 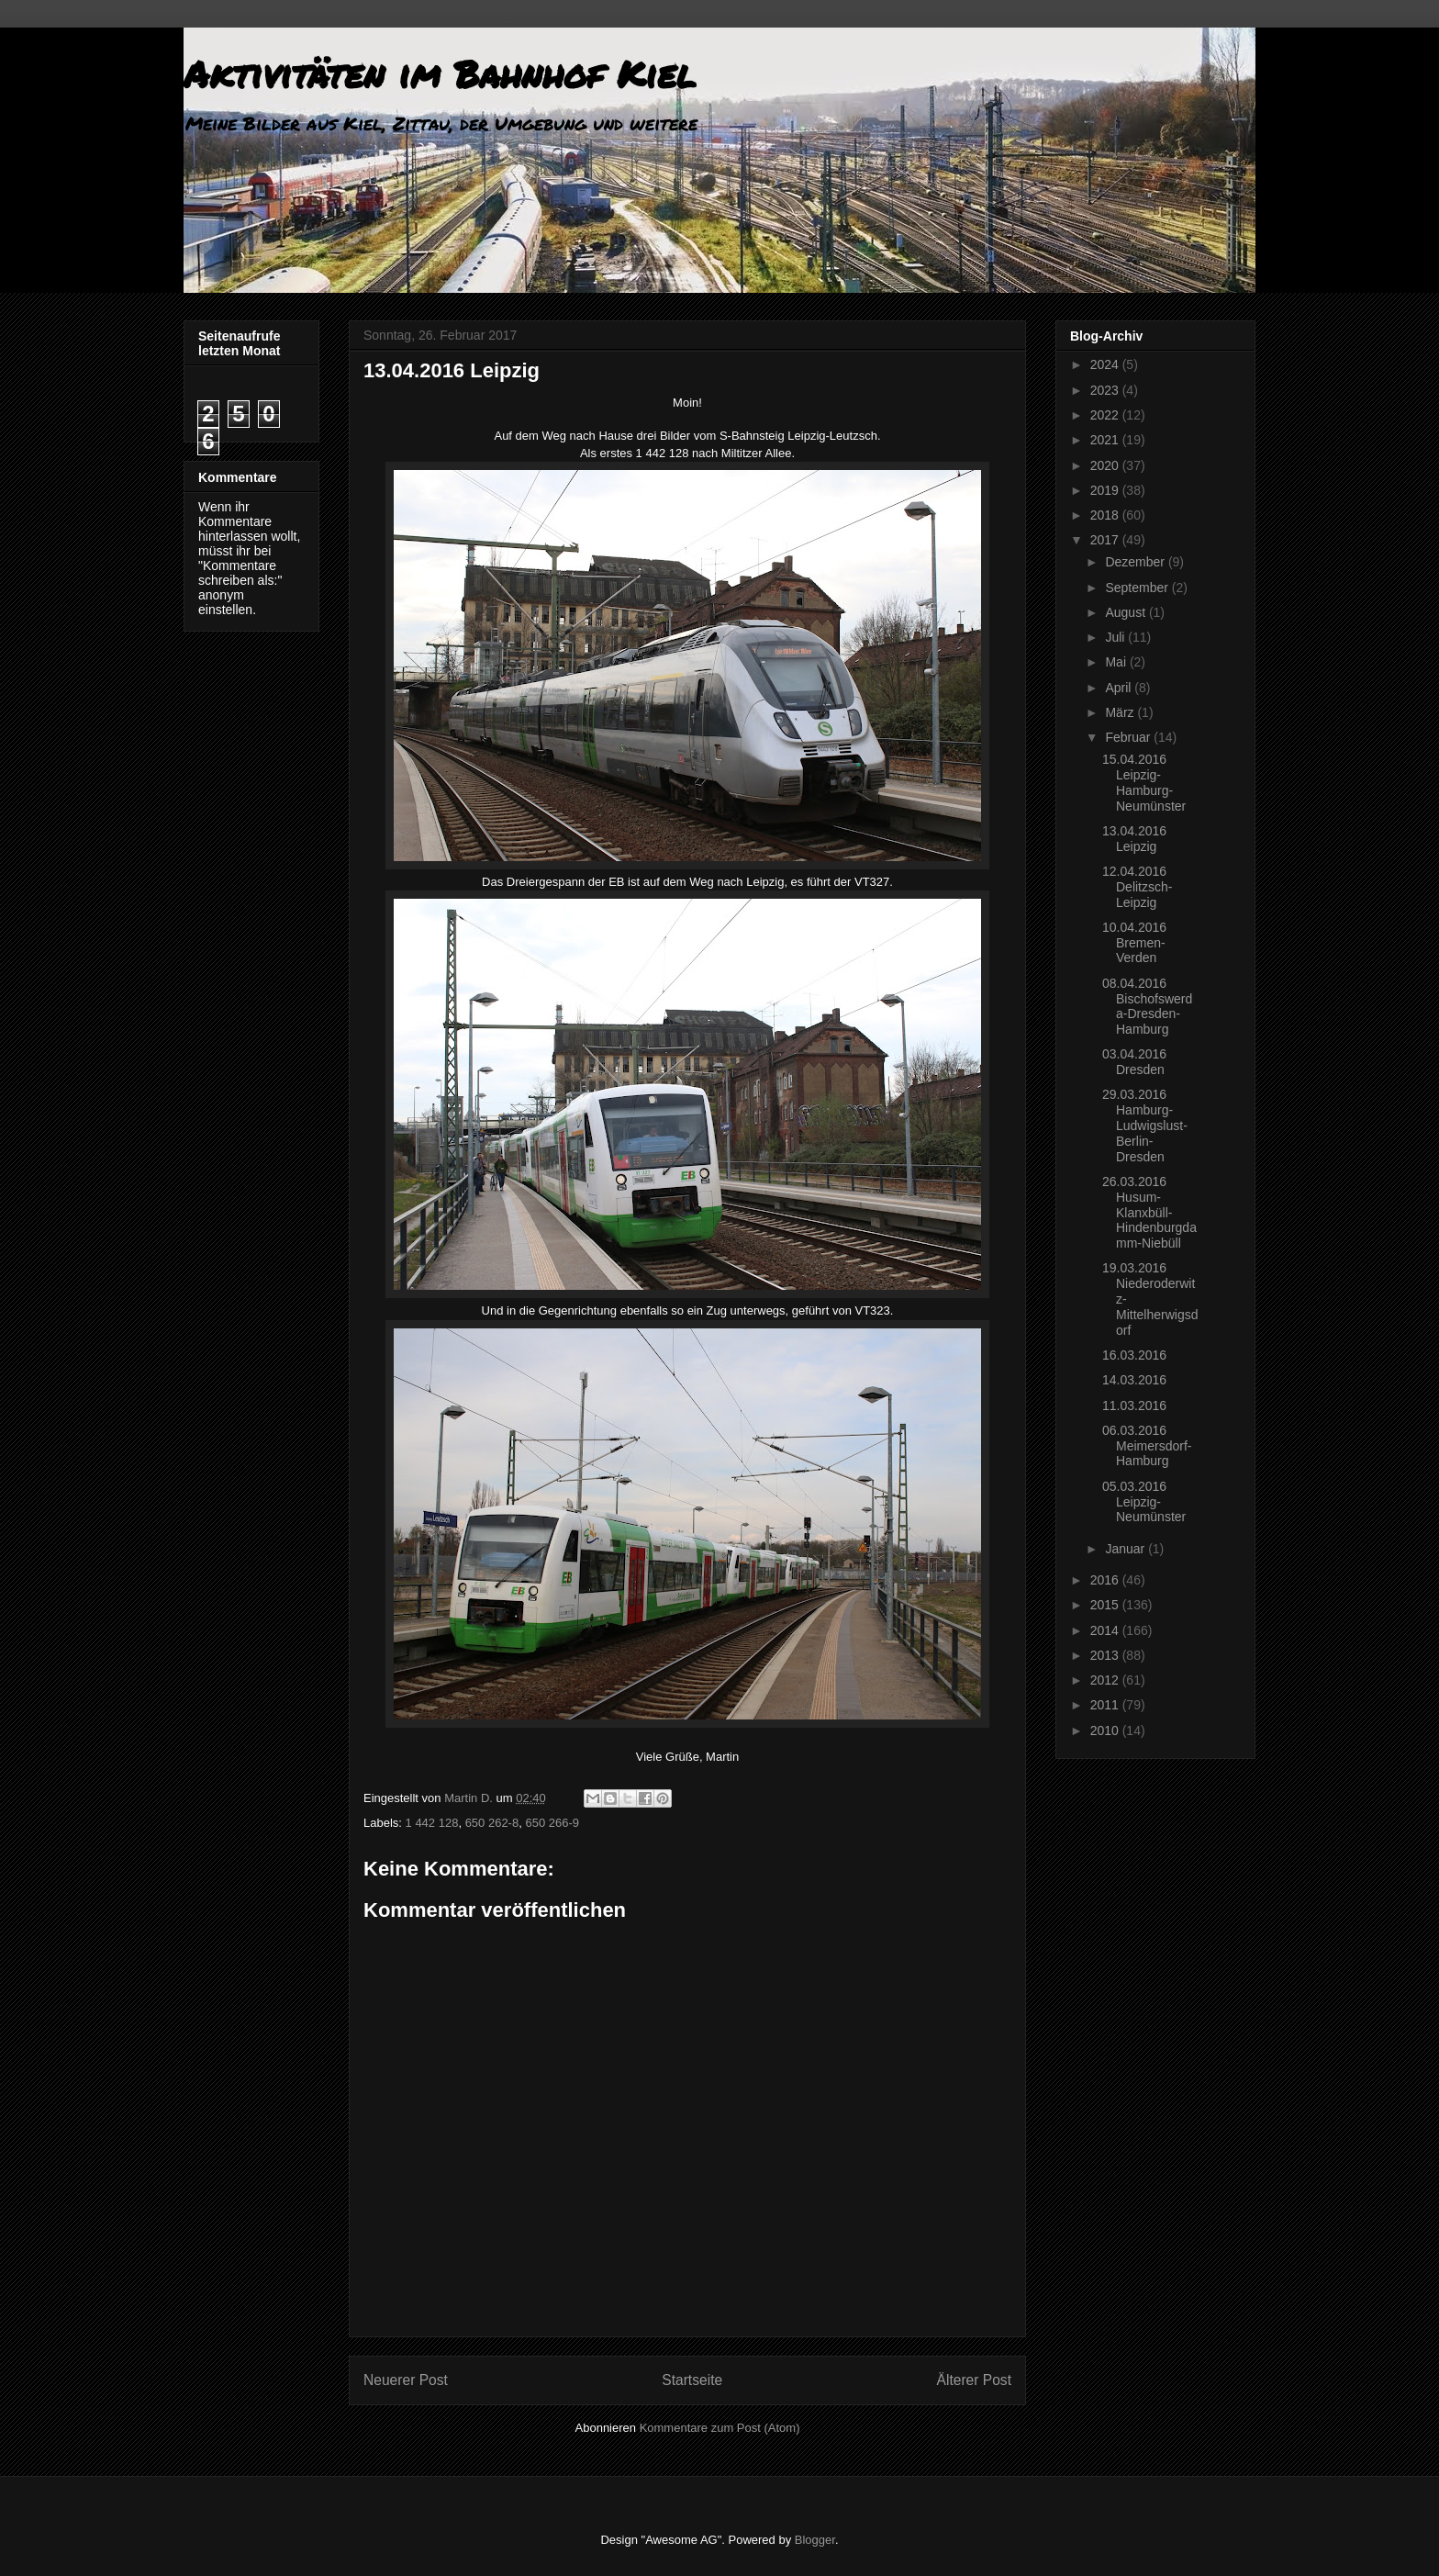 I want to click on 2022, so click(x=1106, y=415).